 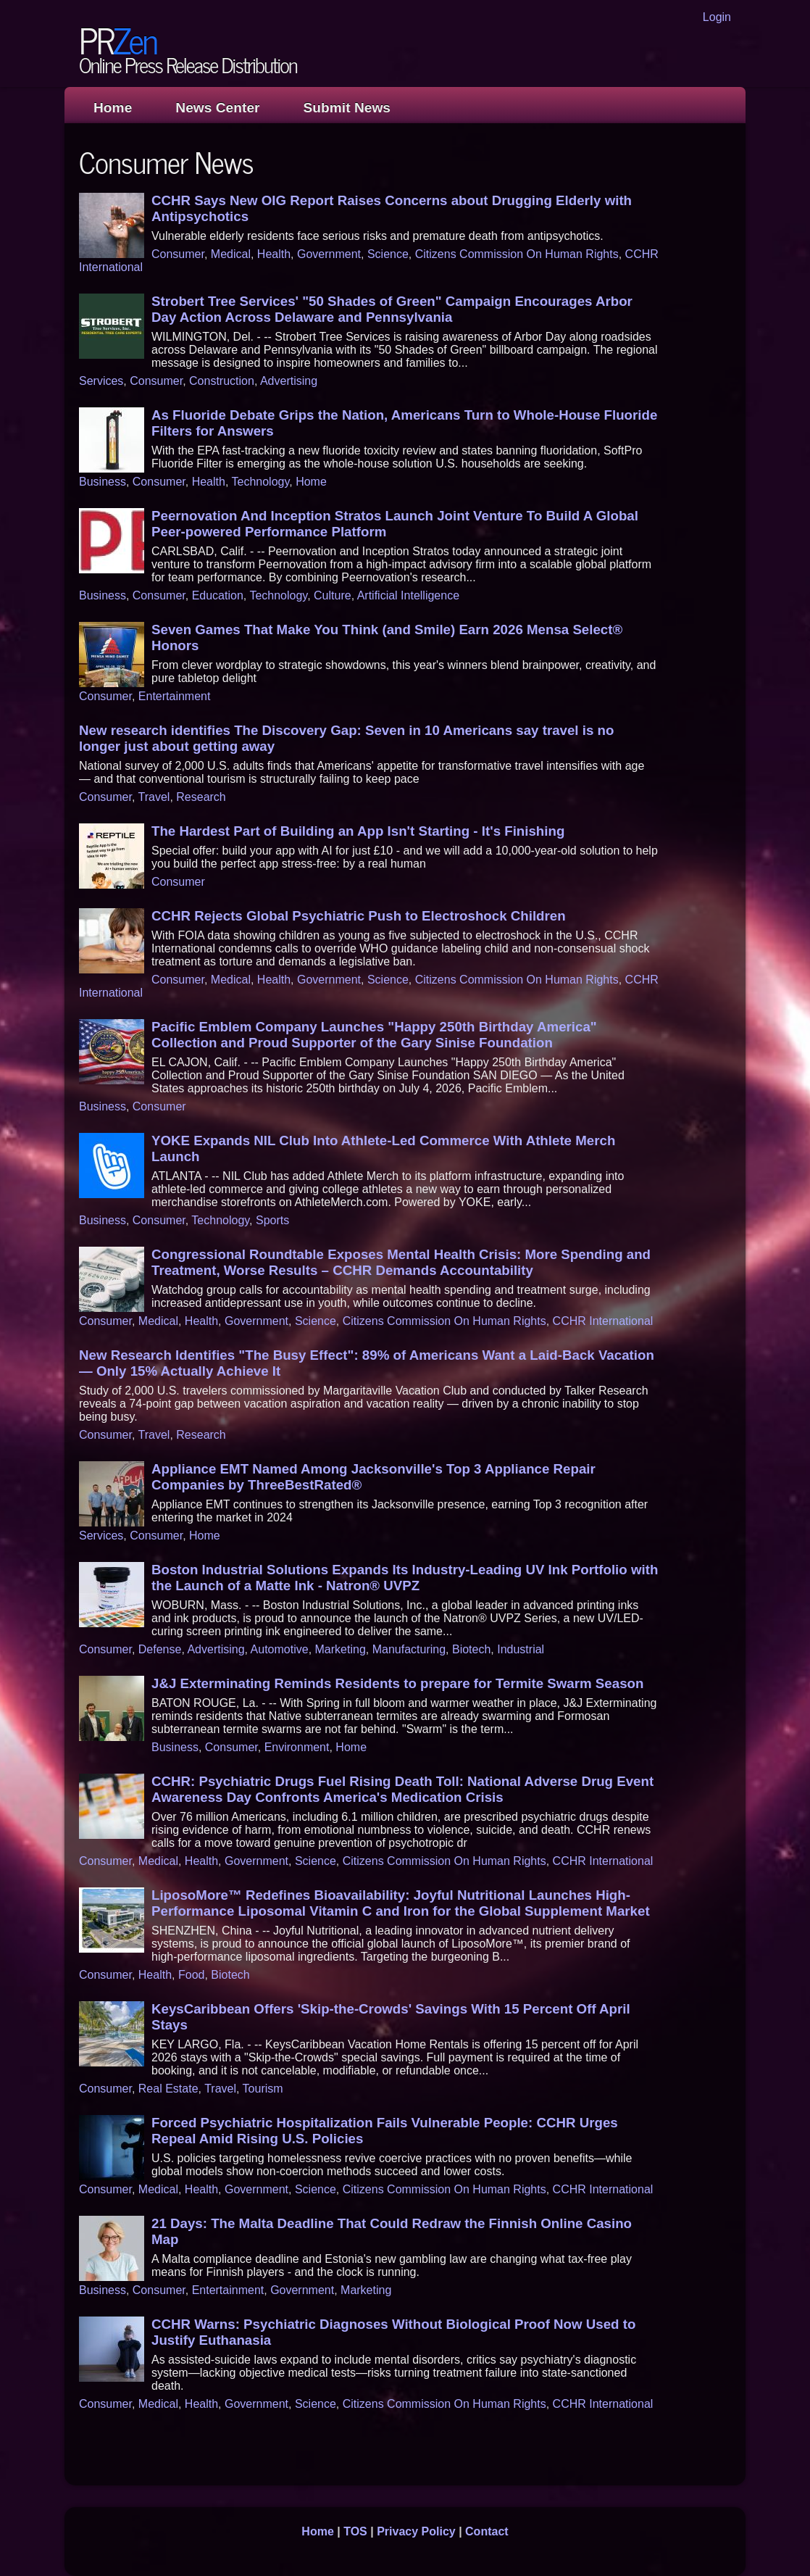 I want to click on Artificial Intelligence, so click(x=408, y=595).